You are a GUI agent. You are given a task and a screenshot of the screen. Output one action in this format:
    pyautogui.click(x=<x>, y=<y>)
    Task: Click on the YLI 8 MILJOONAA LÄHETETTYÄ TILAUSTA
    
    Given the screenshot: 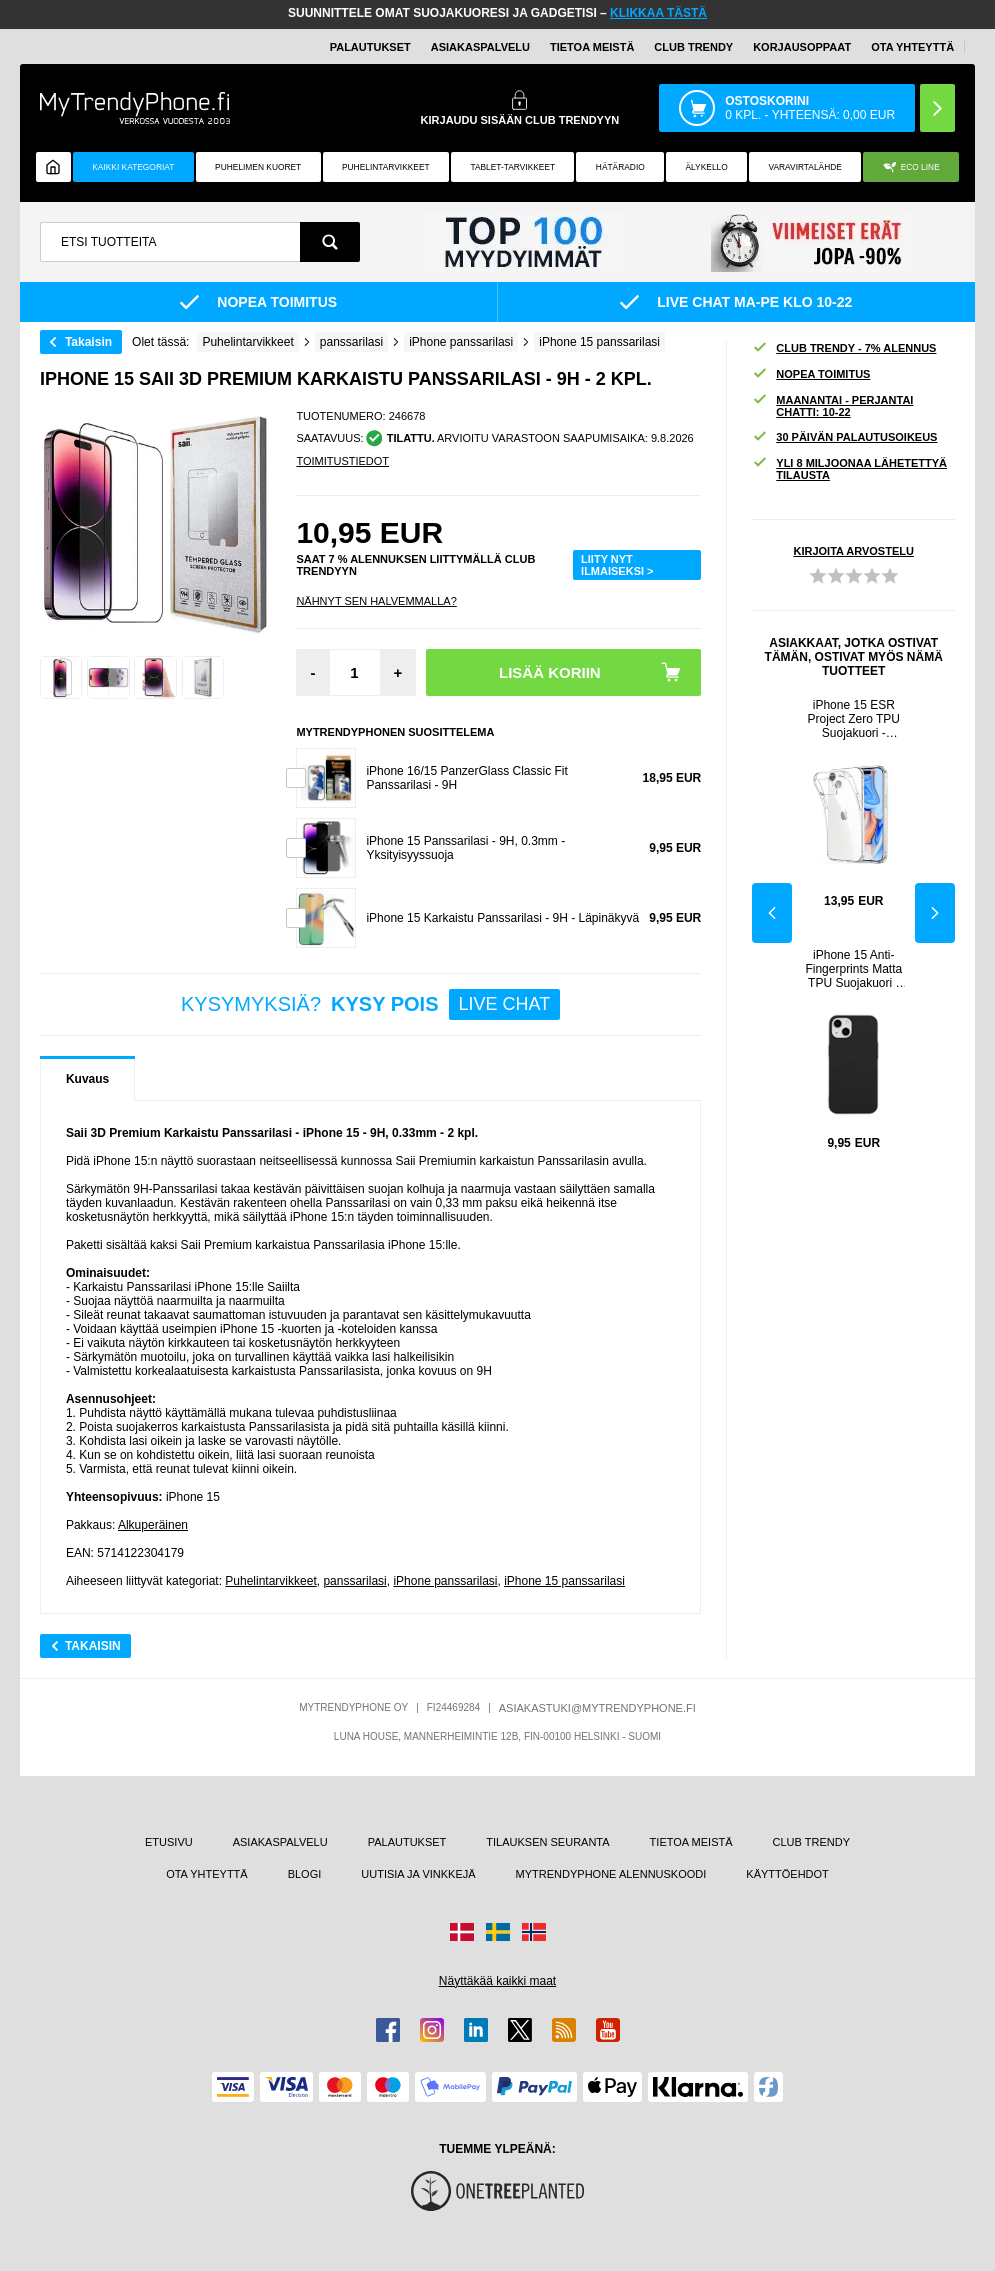 What is the action you would take?
    pyautogui.click(x=849, y=469)
    